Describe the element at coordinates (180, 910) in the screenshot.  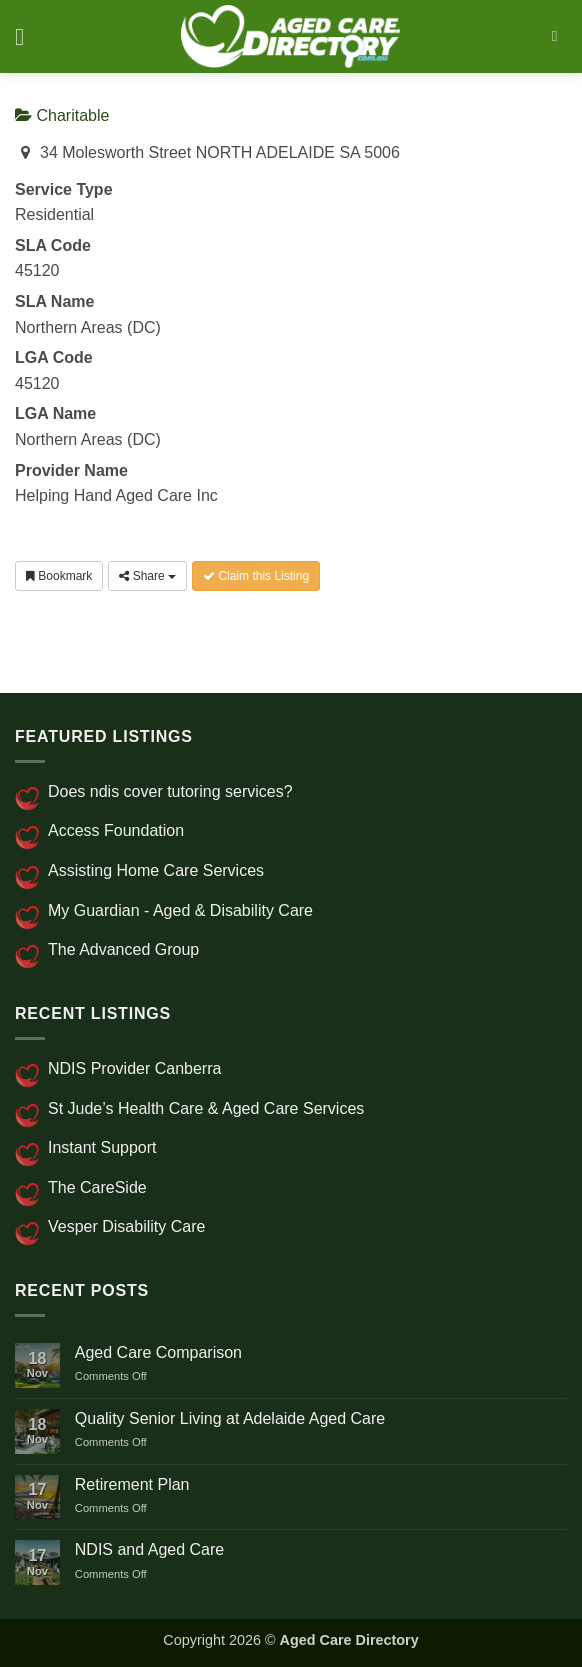
I see `My Guardian - Aged & Disability Care` at that location.